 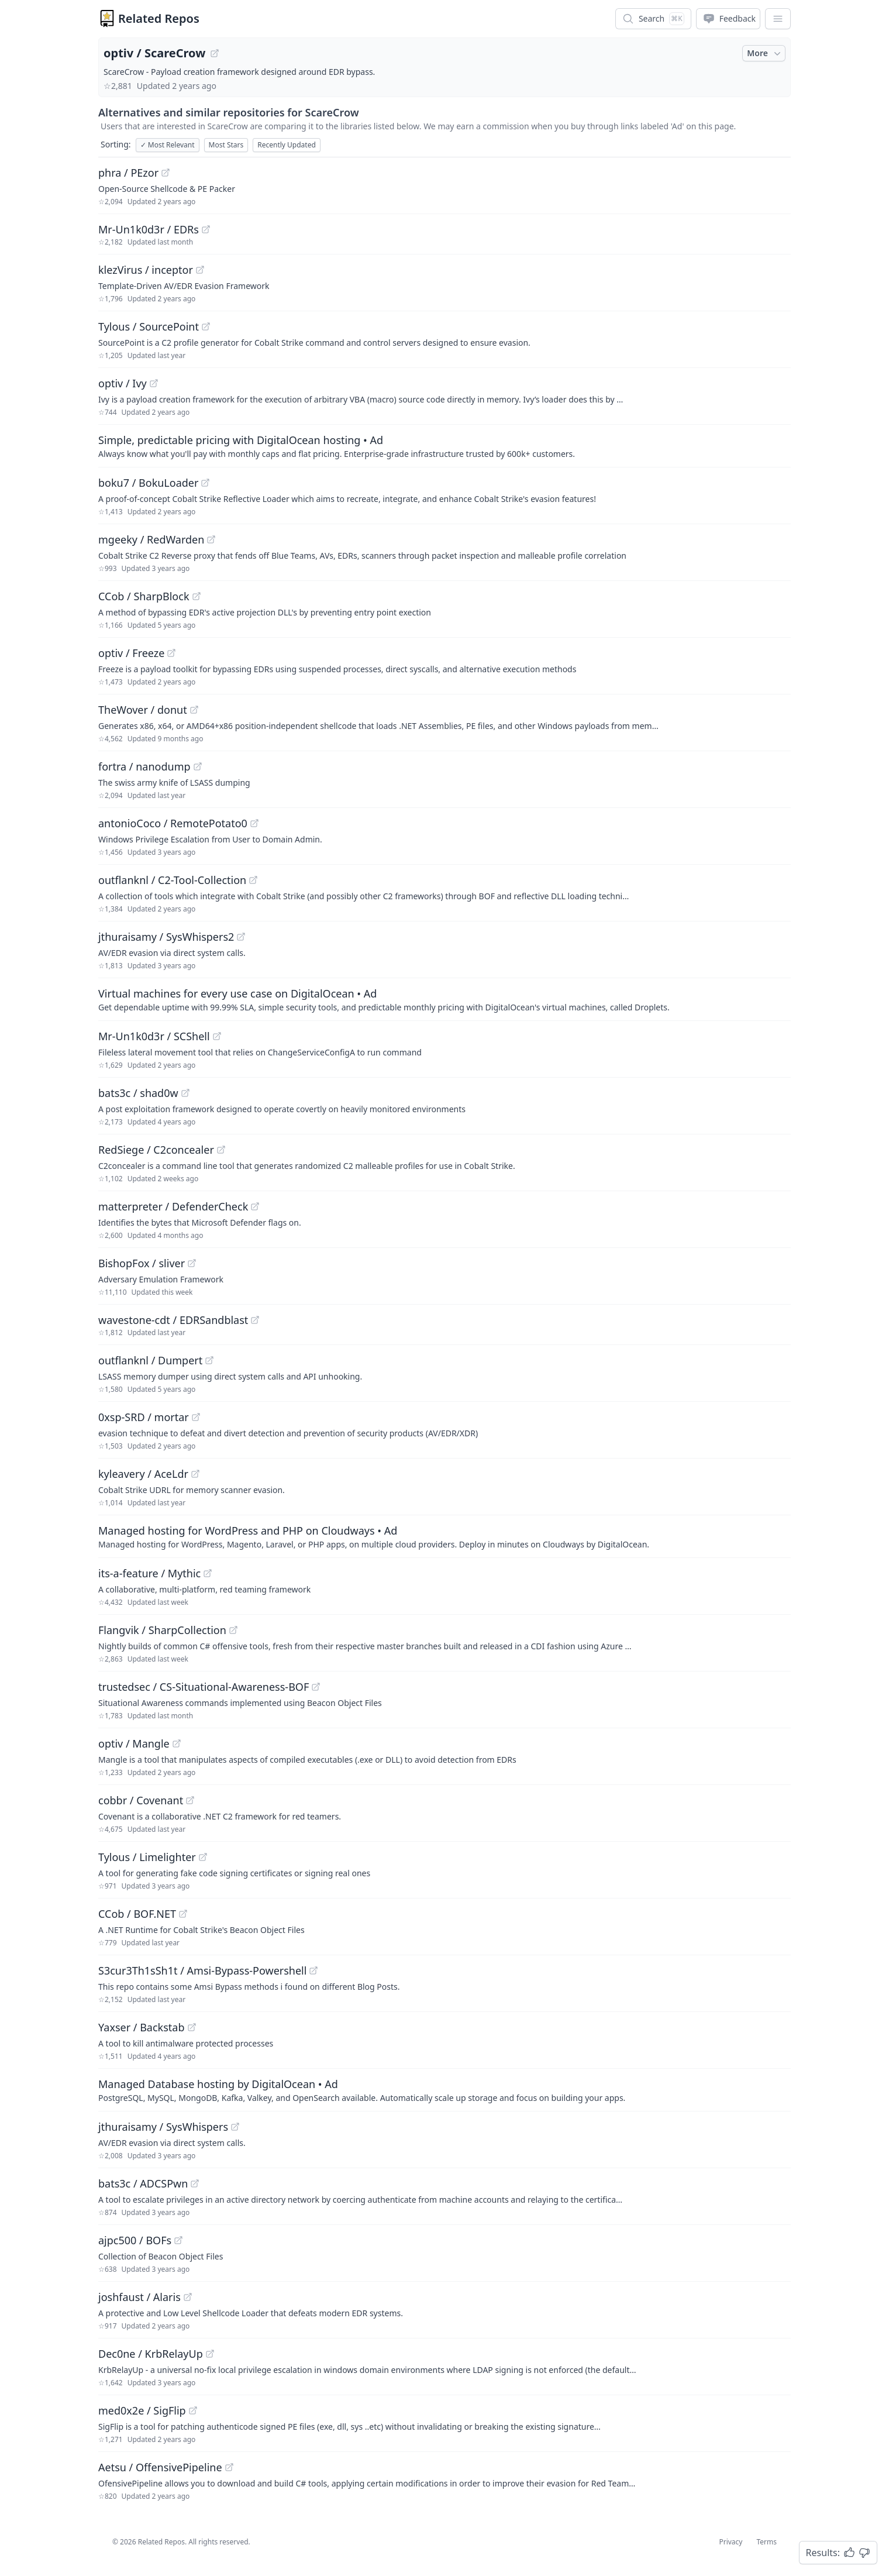 I want to click on 0xsp-SRD / mortar, so click(x=143, y=1417).